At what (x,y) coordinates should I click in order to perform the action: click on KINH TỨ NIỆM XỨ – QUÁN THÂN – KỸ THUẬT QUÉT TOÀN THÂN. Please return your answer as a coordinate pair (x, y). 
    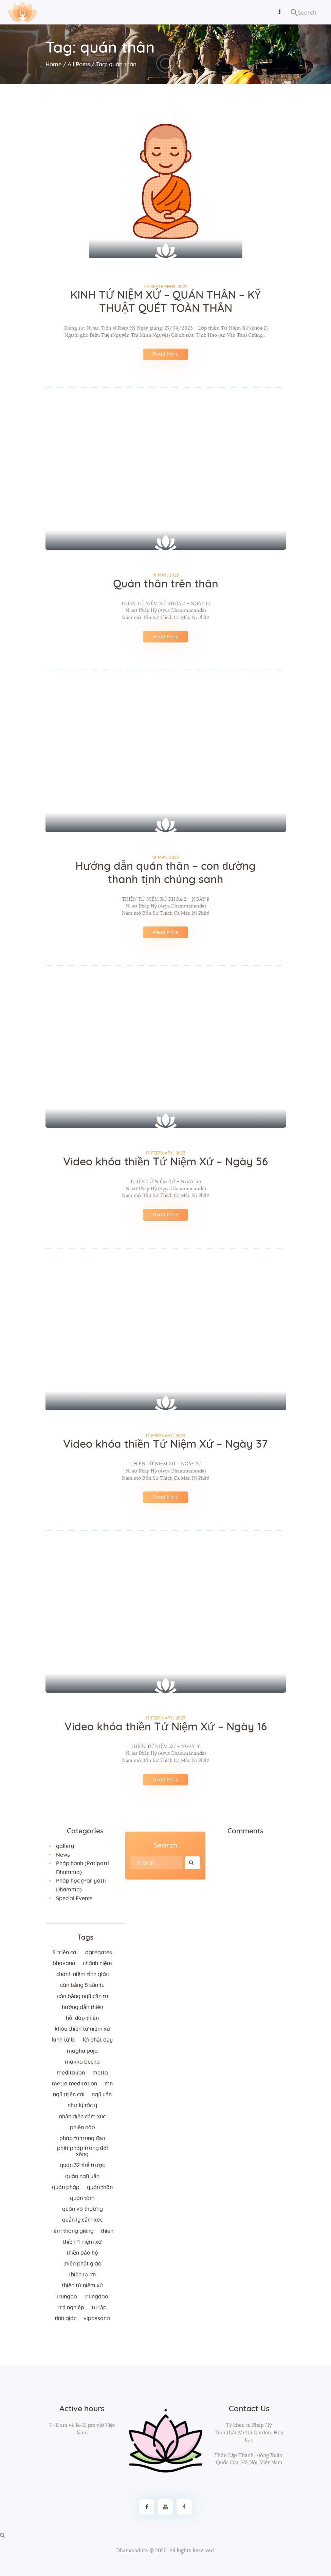
    Looking at the image, I should click on (165, 302).